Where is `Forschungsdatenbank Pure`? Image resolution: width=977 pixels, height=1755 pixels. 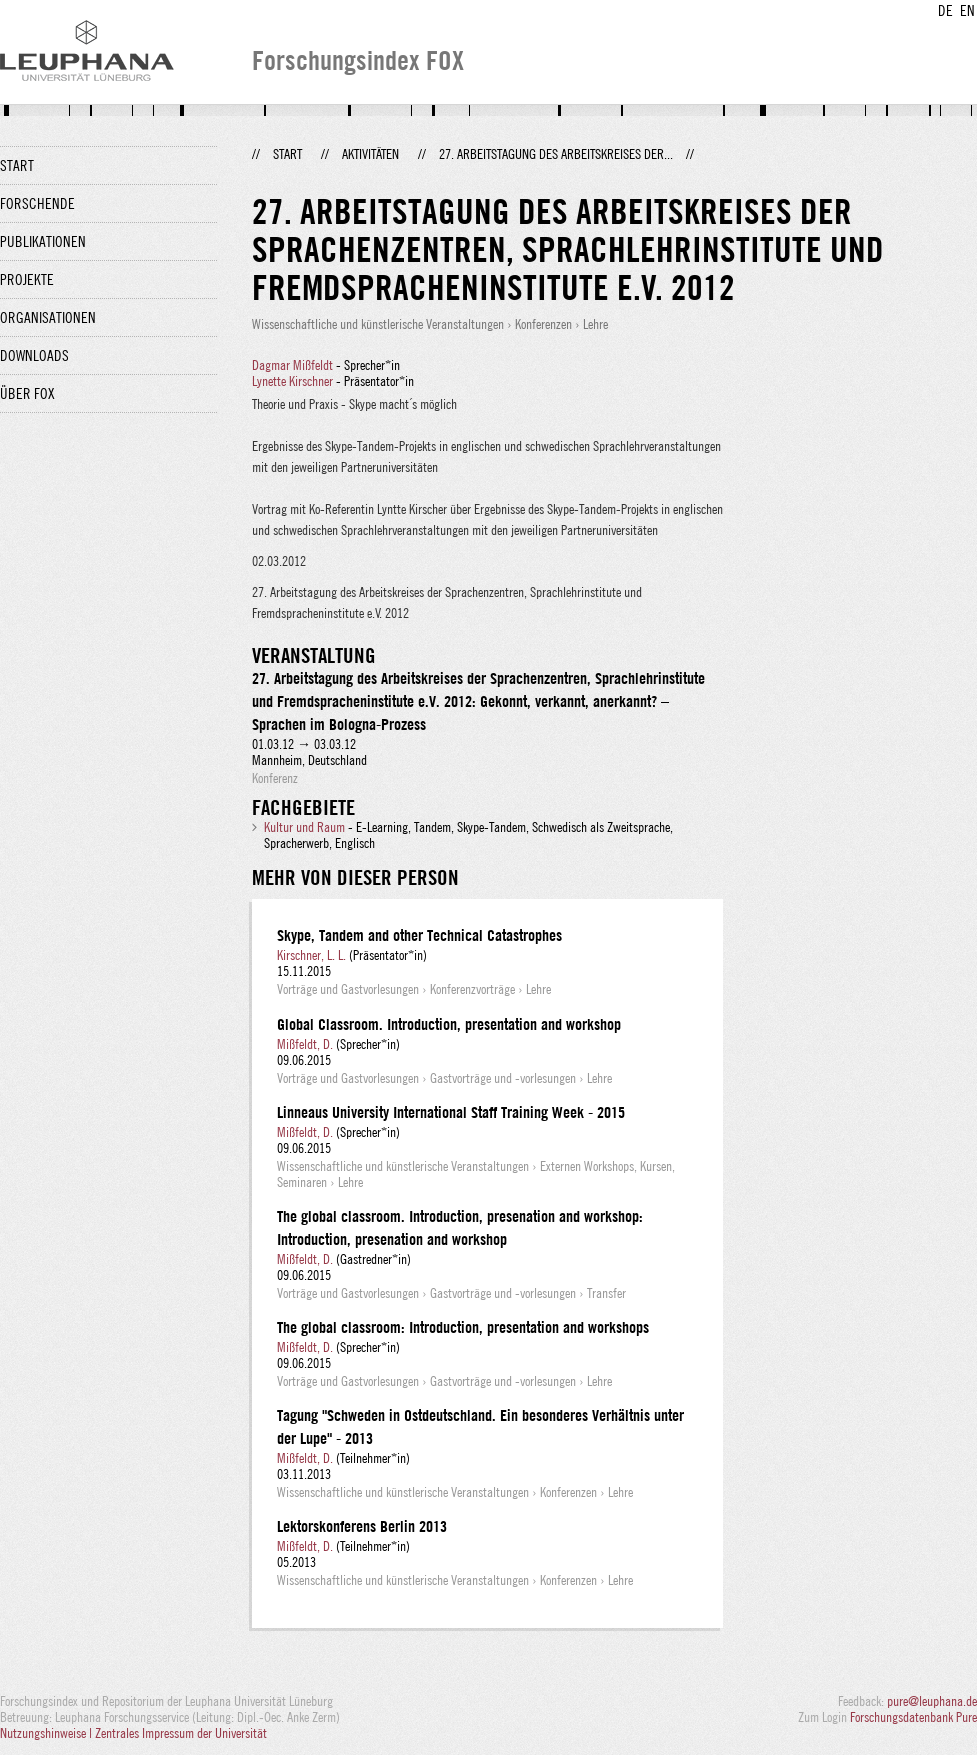 Forschungsdatenbank Pure is located at coordinates (913, 1717).